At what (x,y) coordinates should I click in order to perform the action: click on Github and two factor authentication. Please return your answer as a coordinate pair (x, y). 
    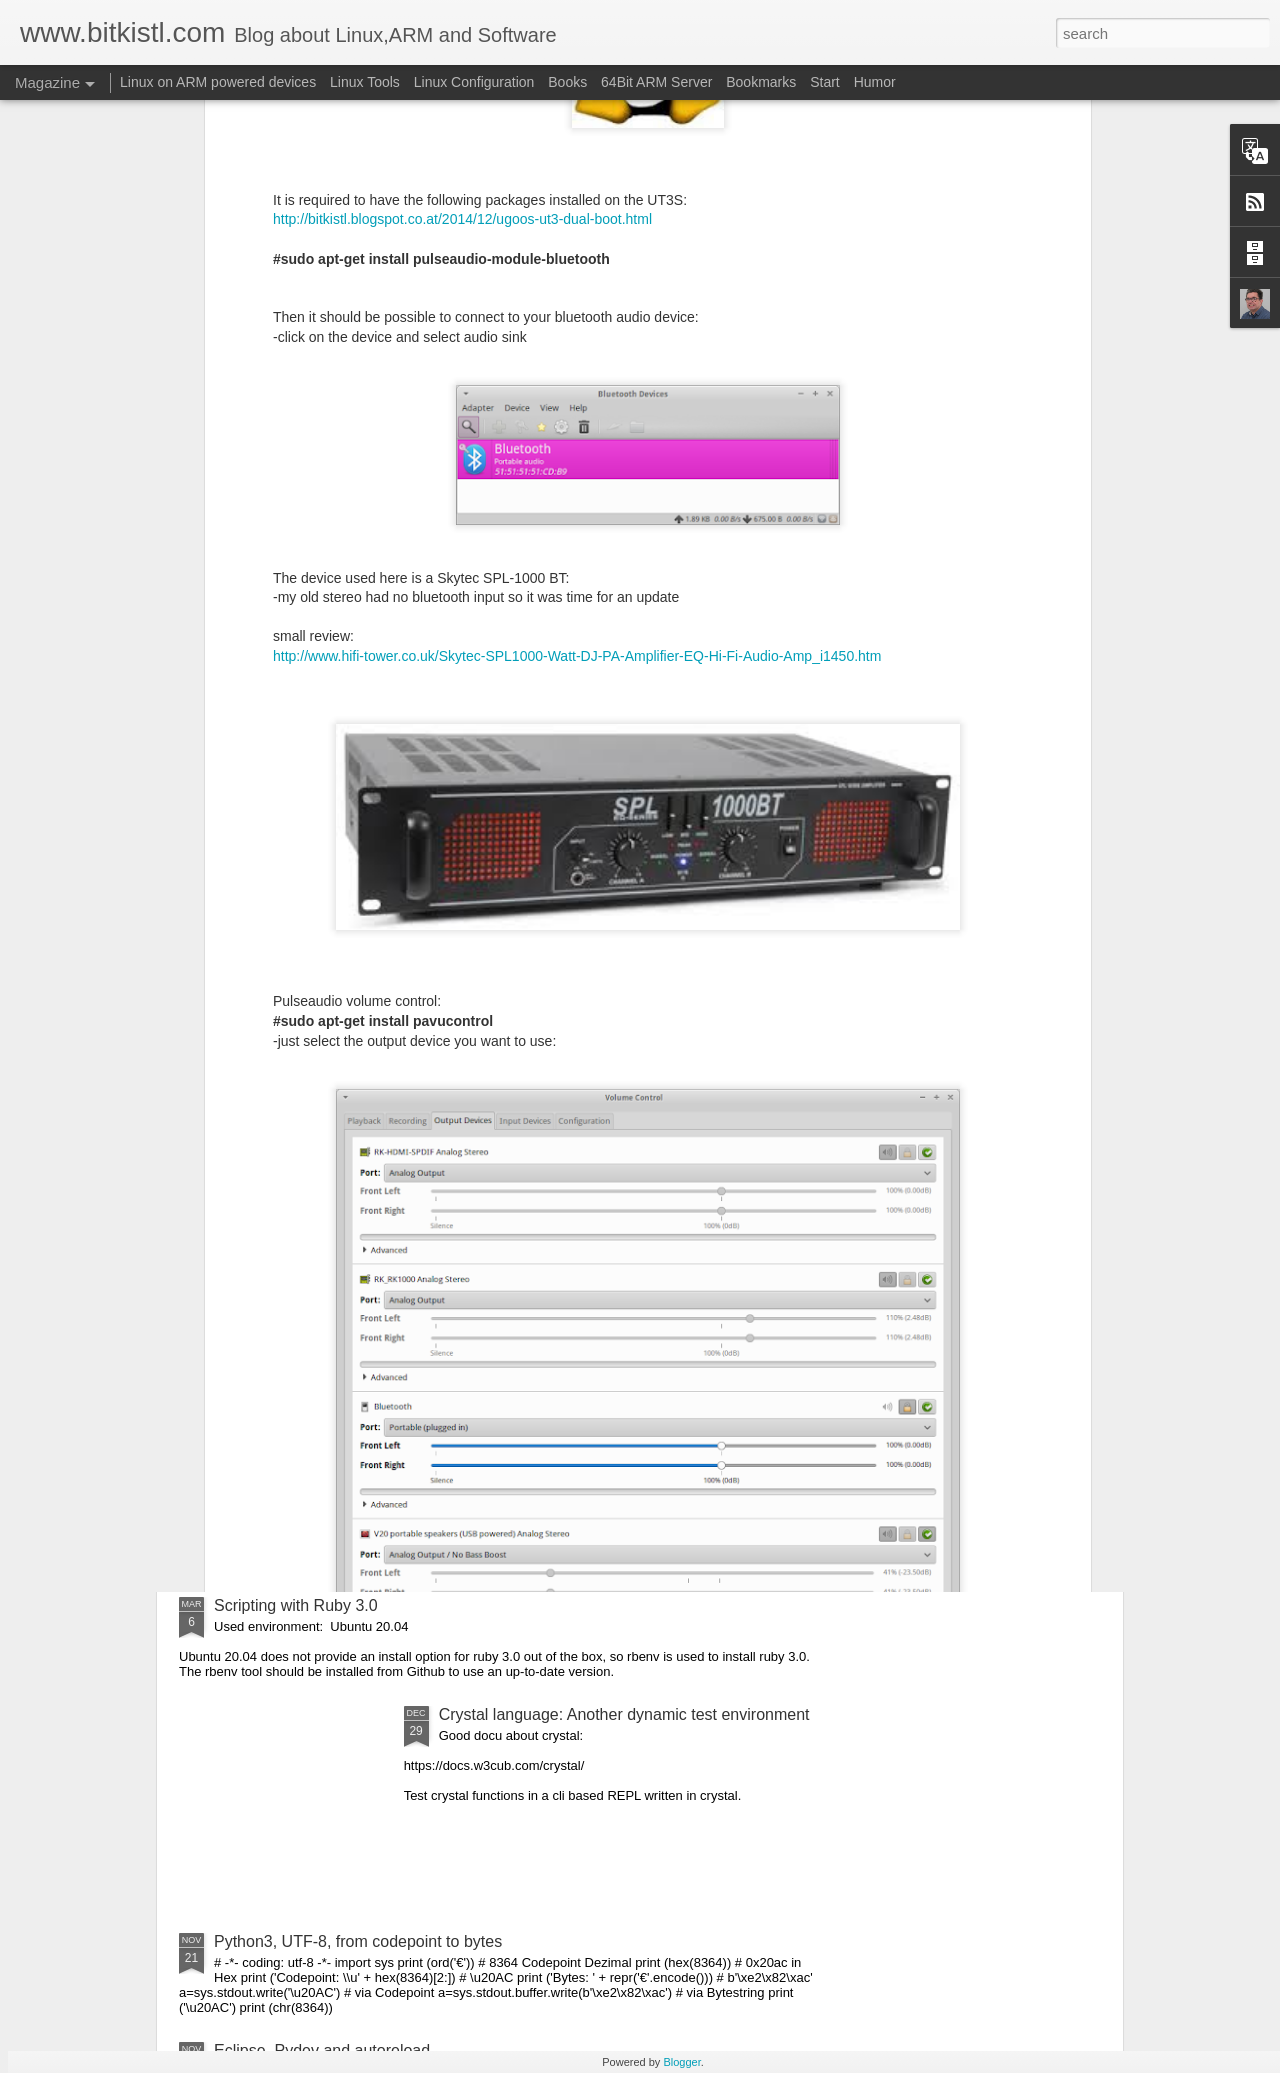
    Looking at the image, I should click on (342, 1151).